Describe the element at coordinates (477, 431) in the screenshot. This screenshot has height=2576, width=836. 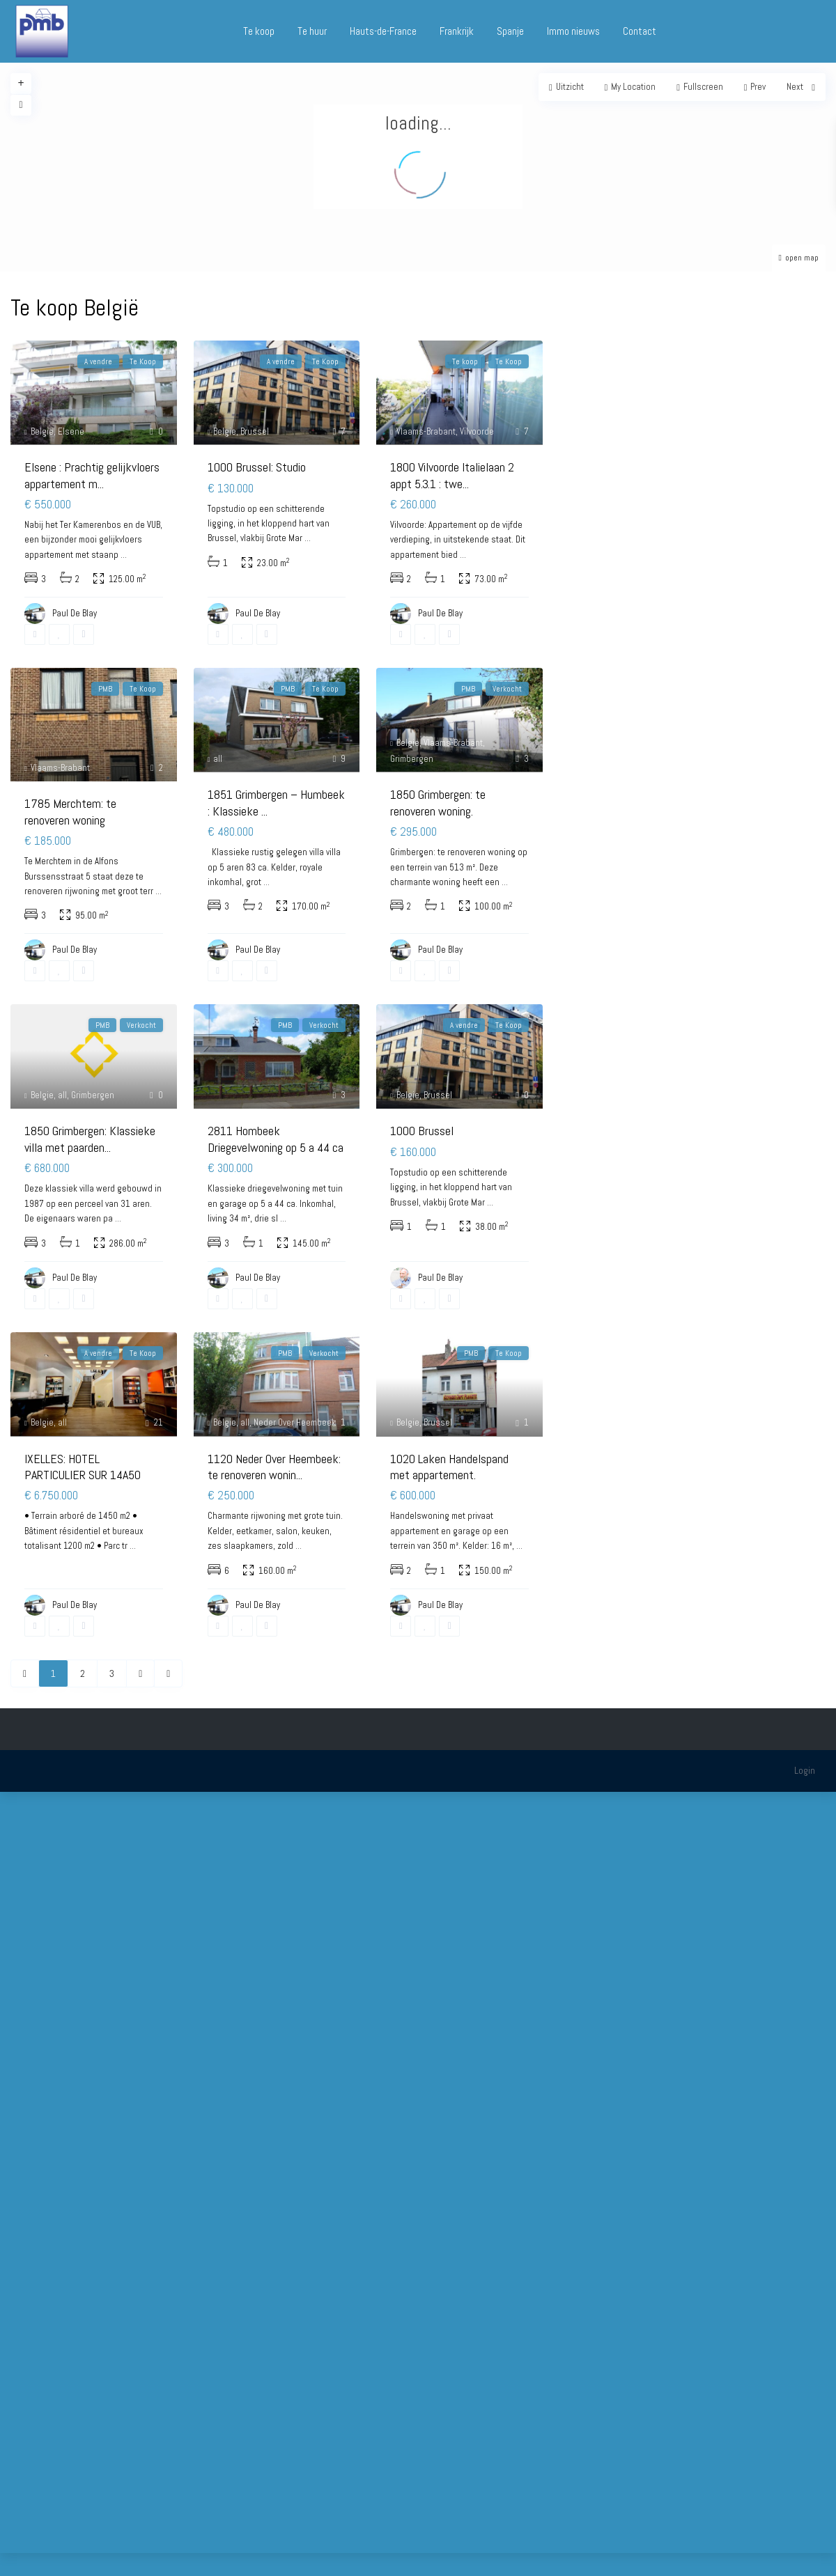
I see `Vilvoorde` at that location.